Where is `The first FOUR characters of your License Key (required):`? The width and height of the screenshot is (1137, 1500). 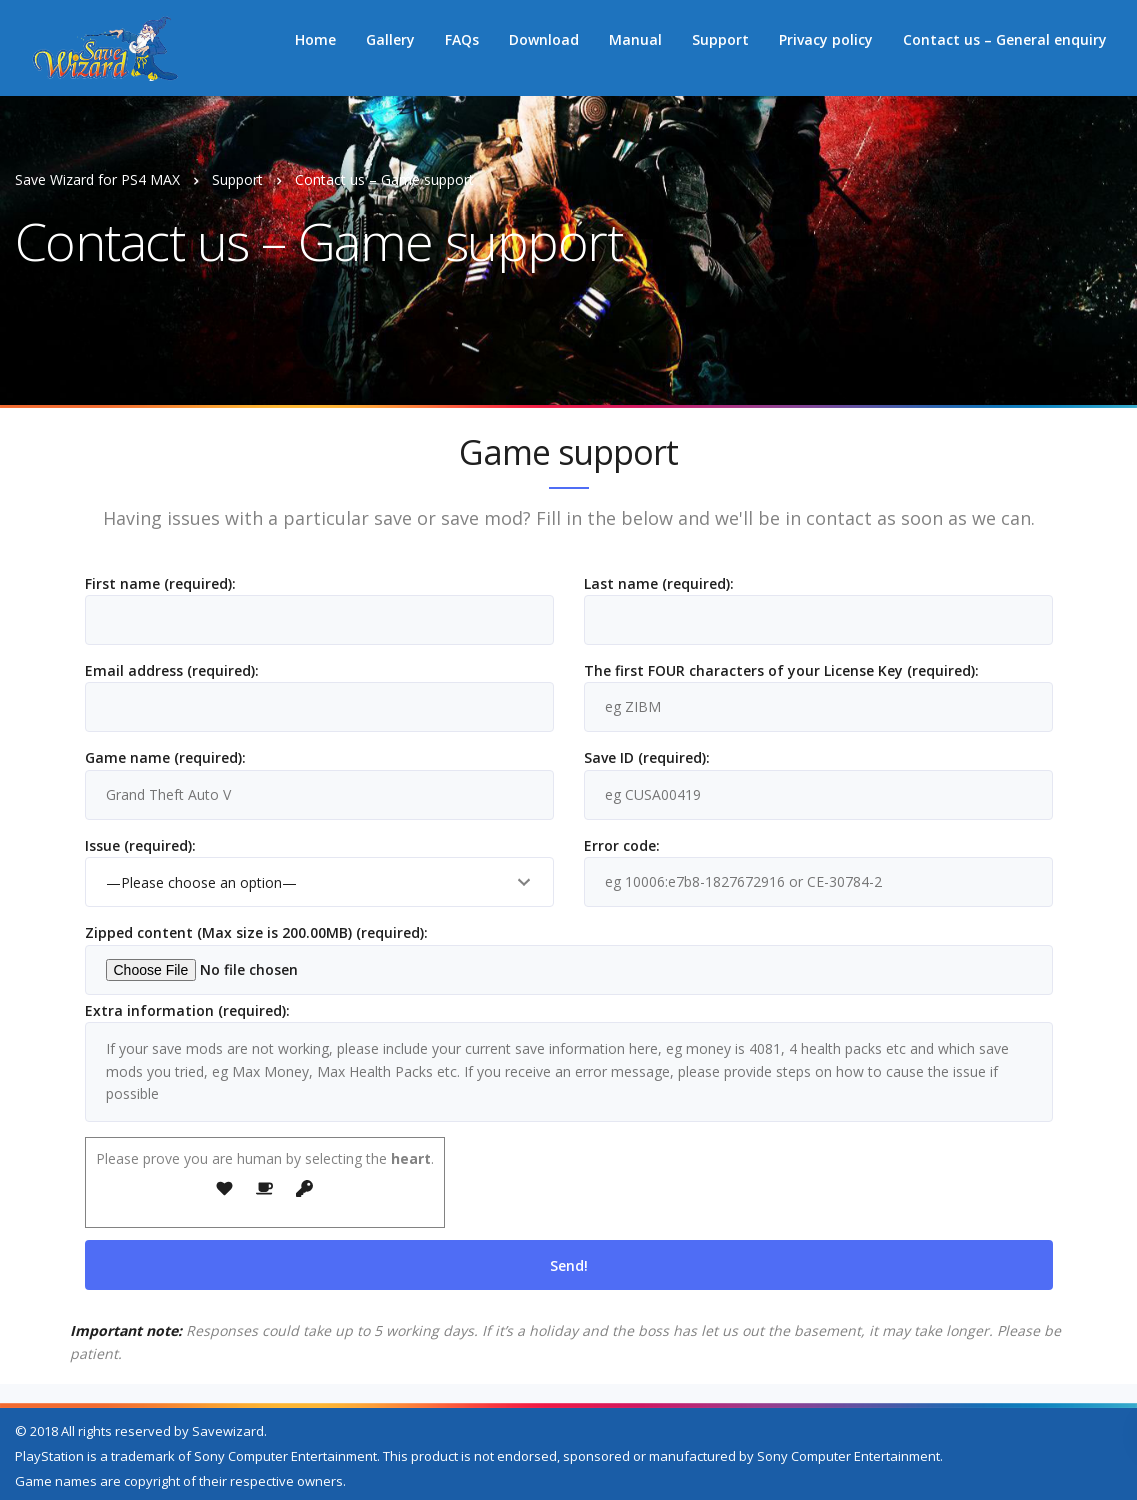
The first FOUR characters of your License Key (required): is located at coordinates (818, 701).